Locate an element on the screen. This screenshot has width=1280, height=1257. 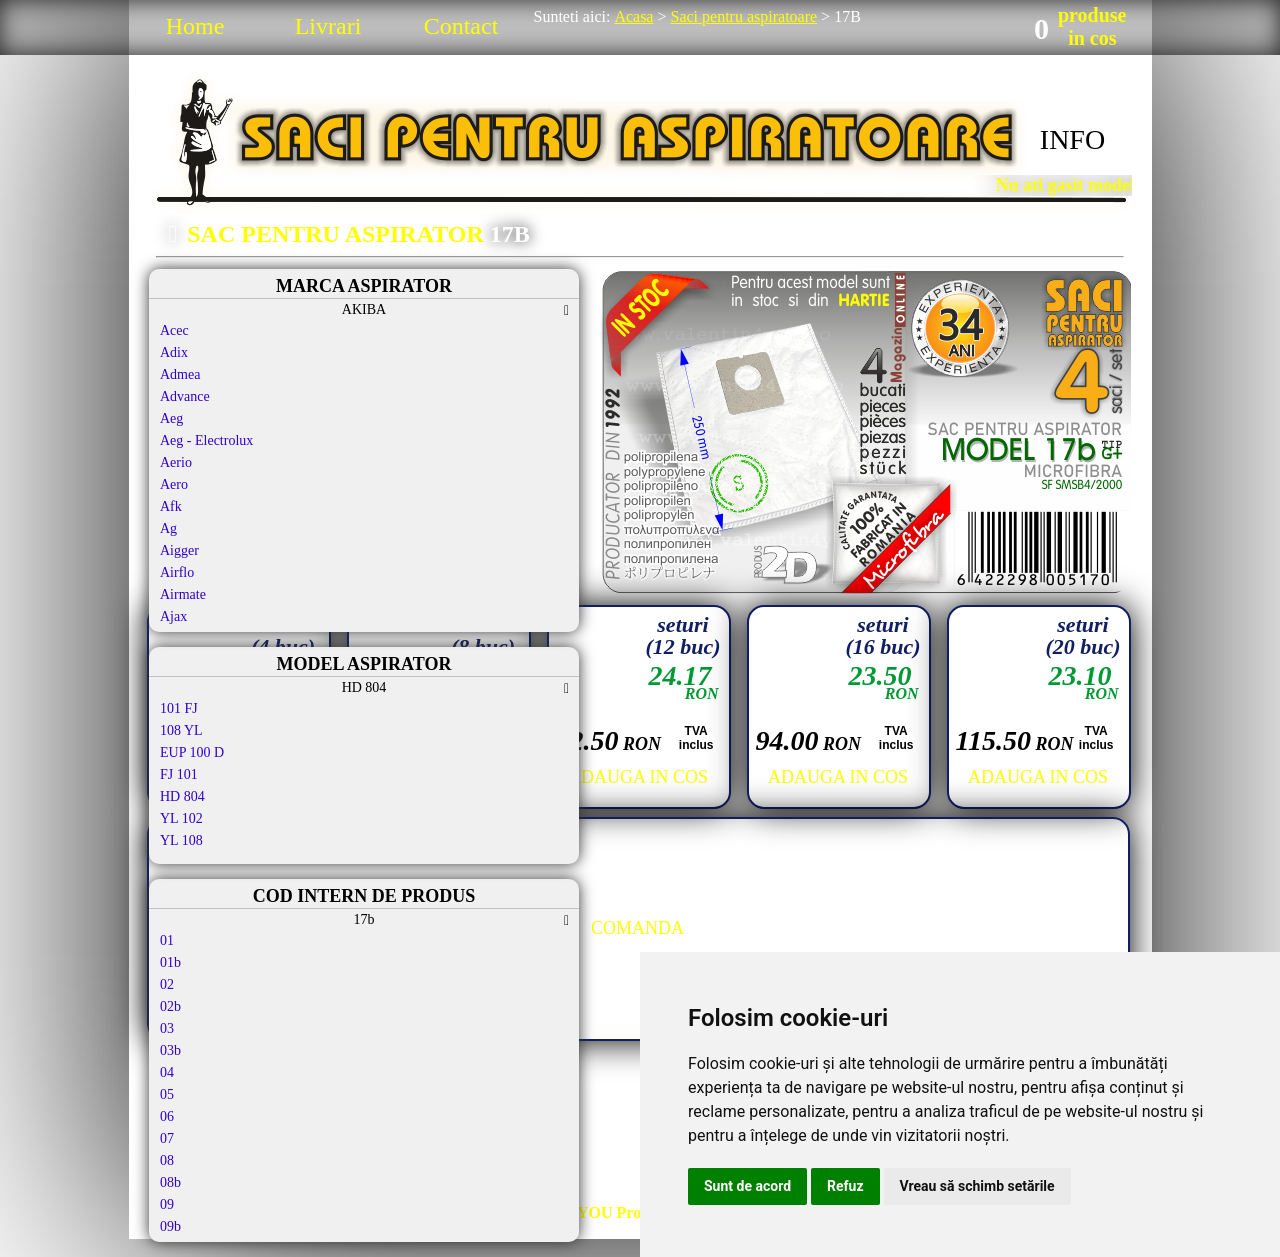
Home is located at coordinates (195, 26).